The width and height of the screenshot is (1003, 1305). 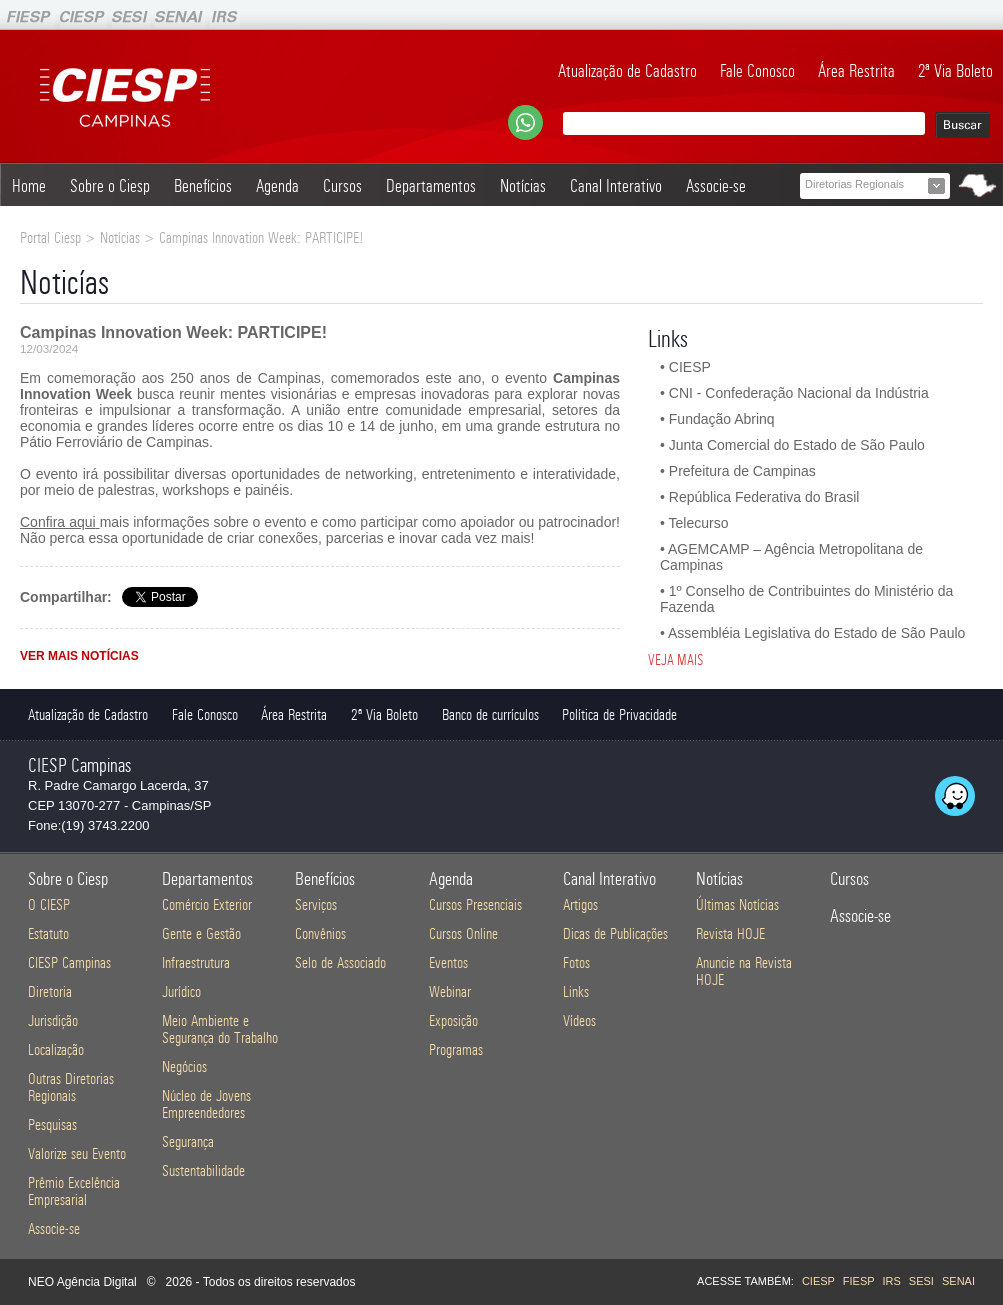 What do you see at coordinates (463, 933) in the screenshot?
I see `Cursos Online` at bounding box center [463, 933].